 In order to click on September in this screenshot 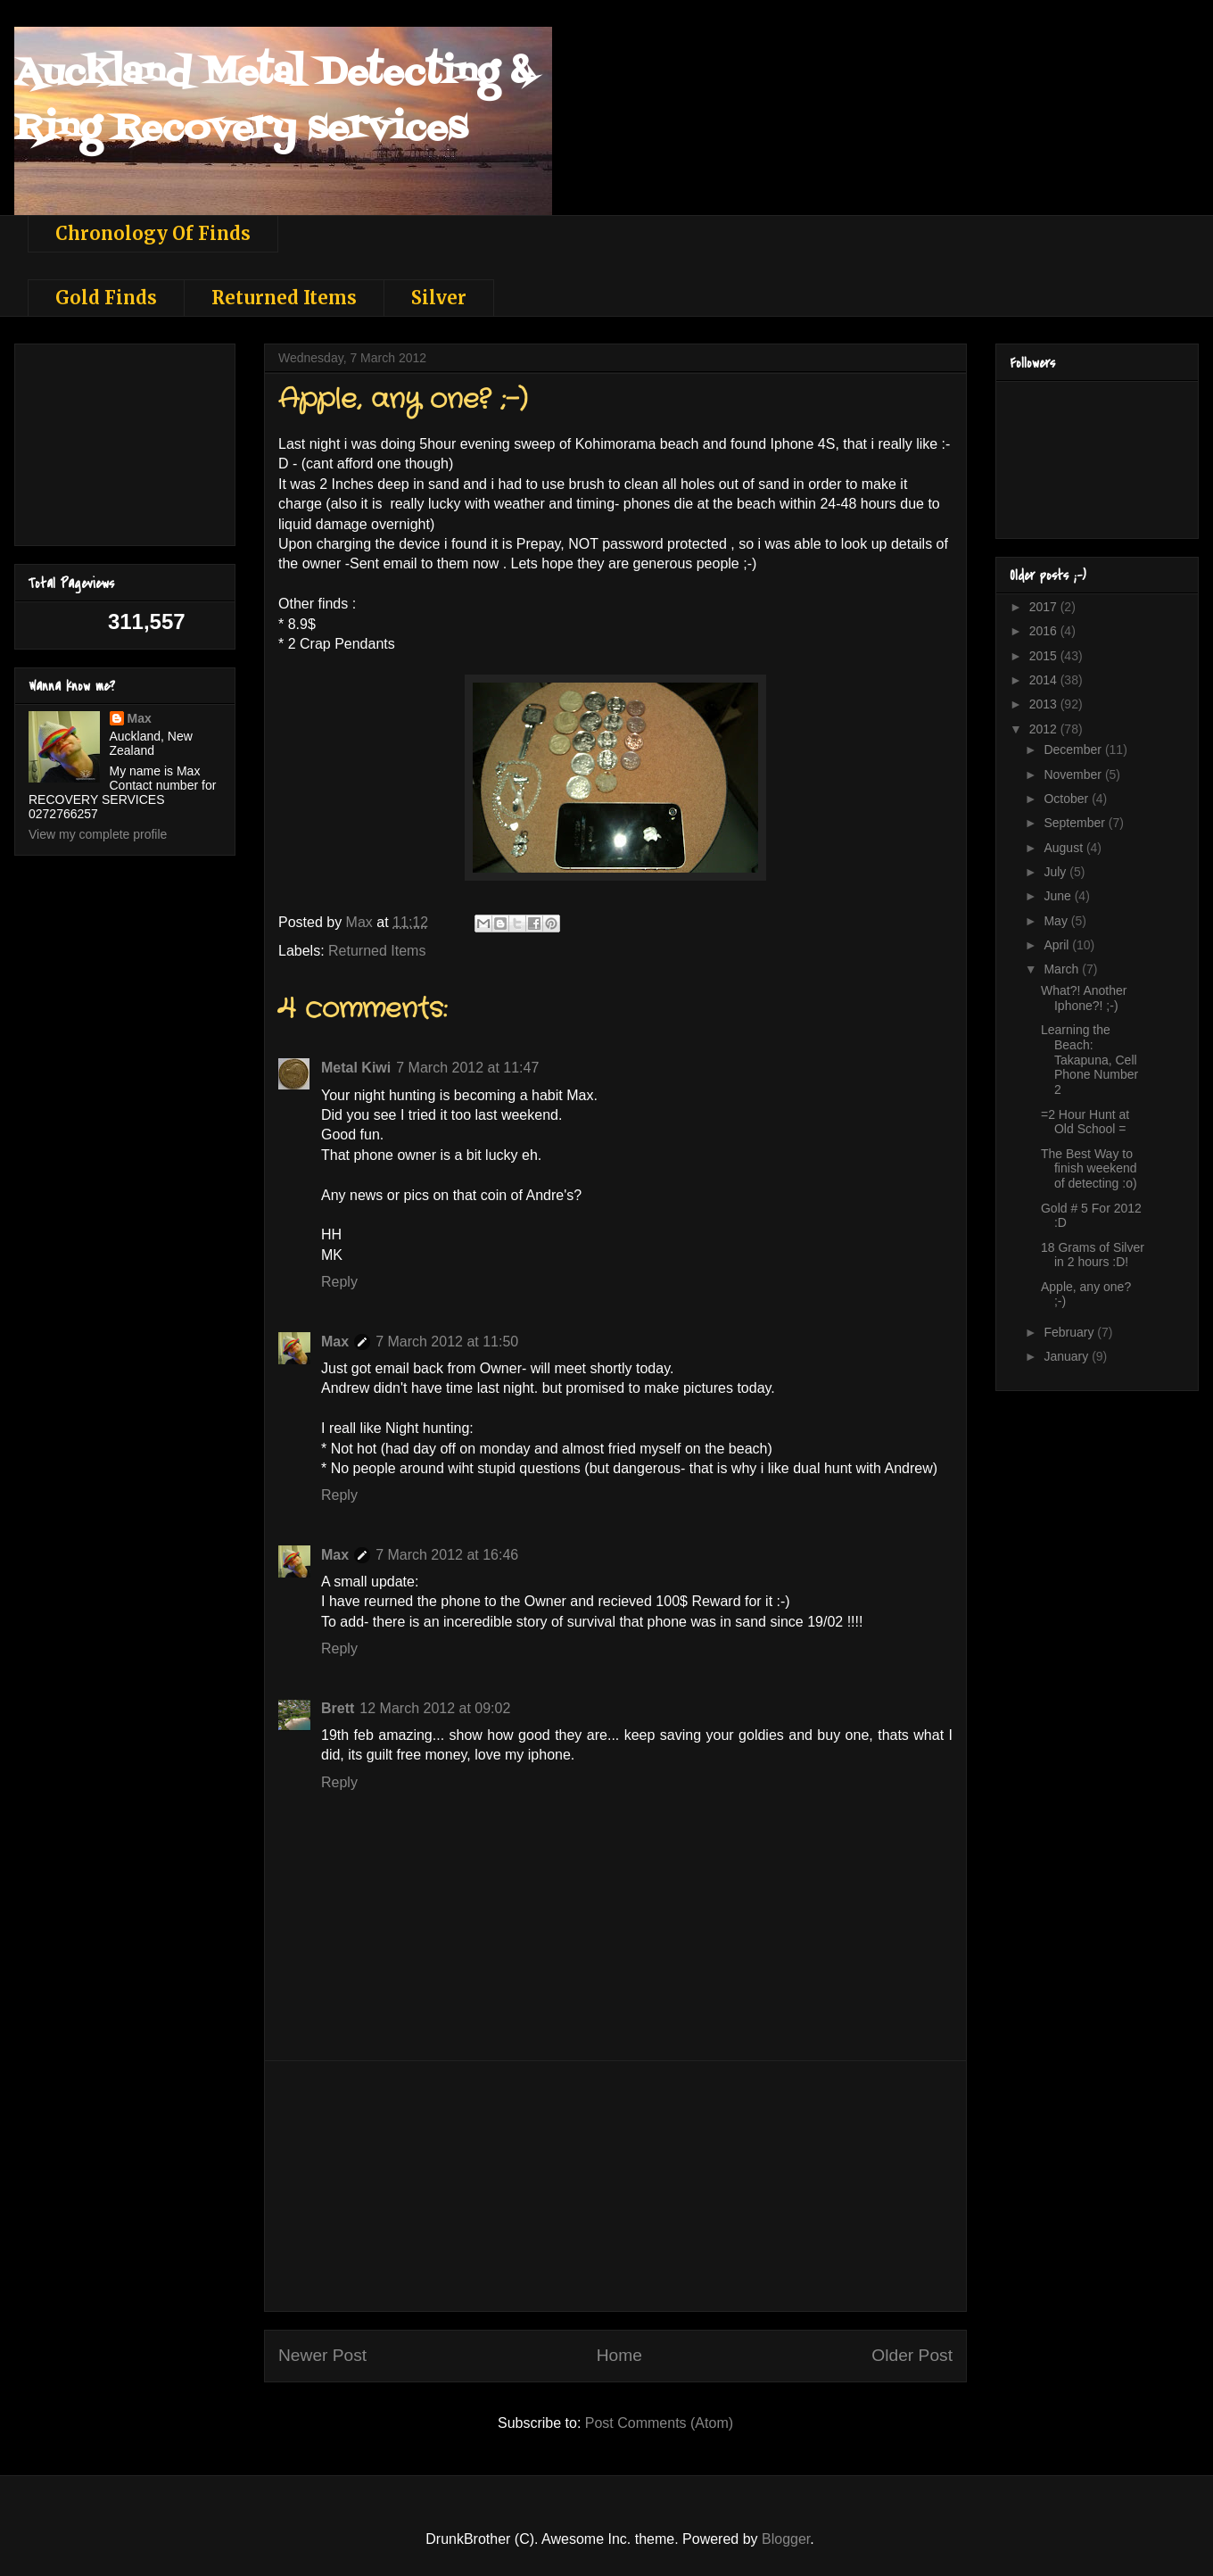, I will do `click(1076, 823)`.